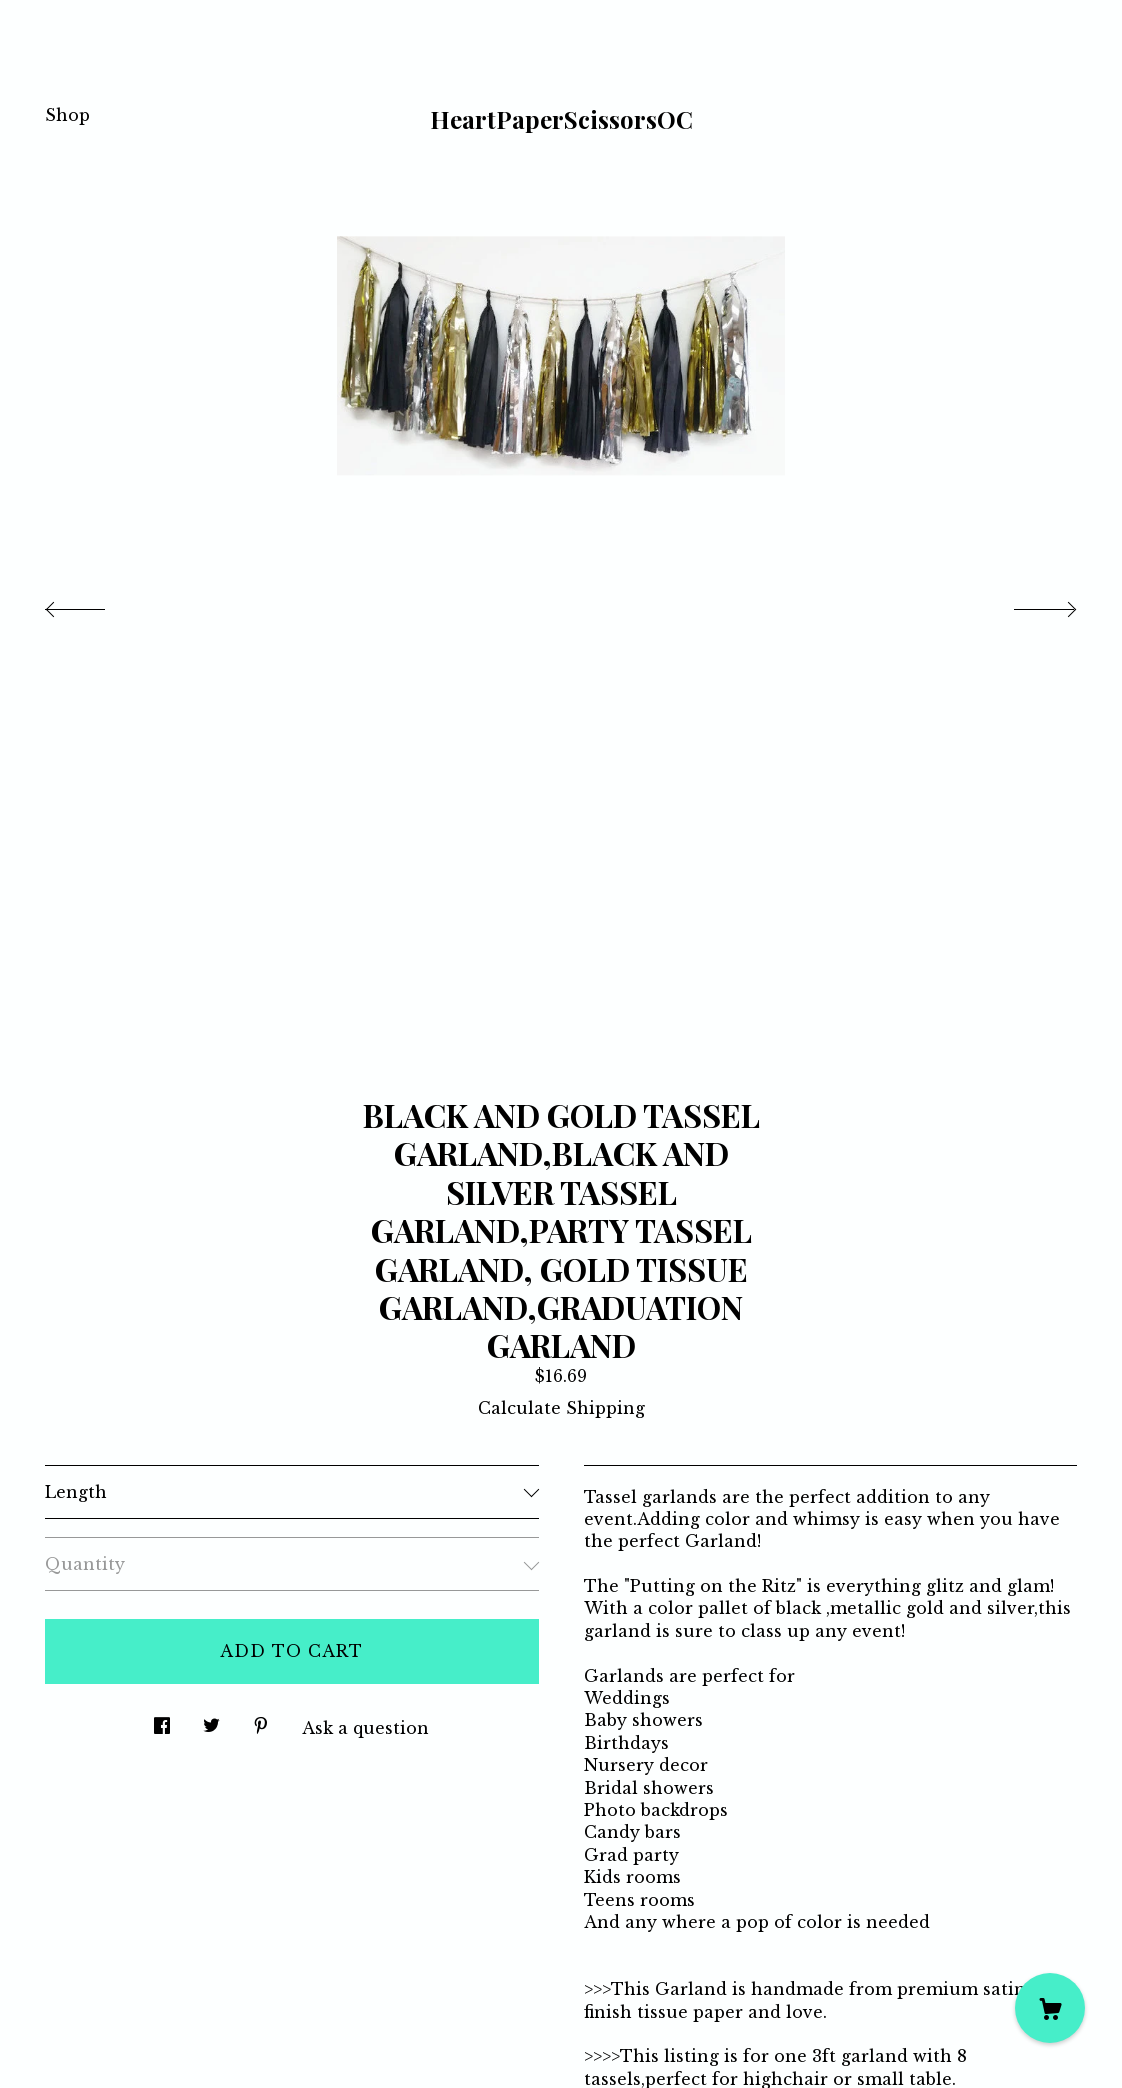 The image size is (1122, 2088). What do you see at coordinates (365, 1728) in the screenshot?
I see `Ask a question` at bounding box center [365, 1728].